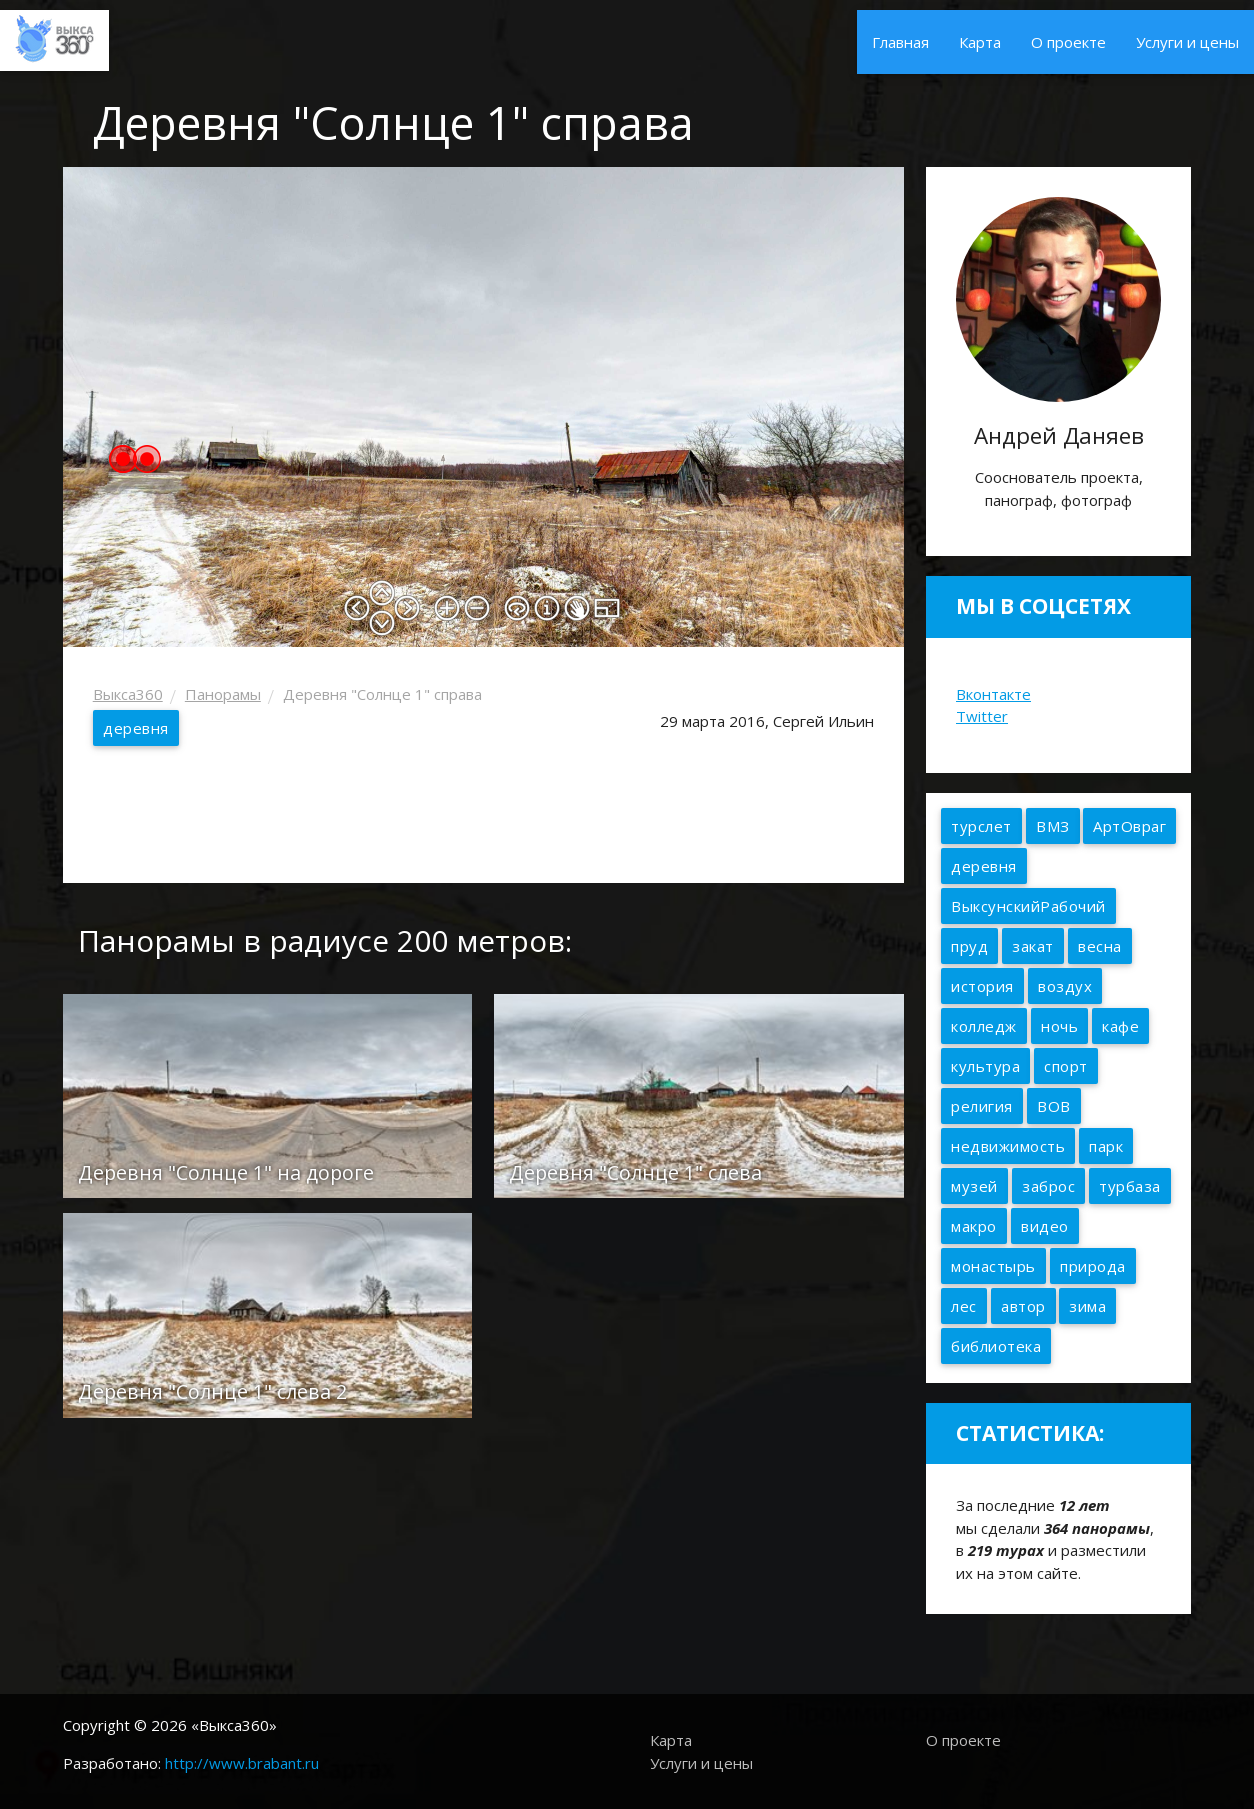 Image resolution: width=1254 pixels, height=1809 pixels. What do you see at coordinates (1023, 1306) in the screenshot?
I see `автор` at bounding box center [1023, 1306].